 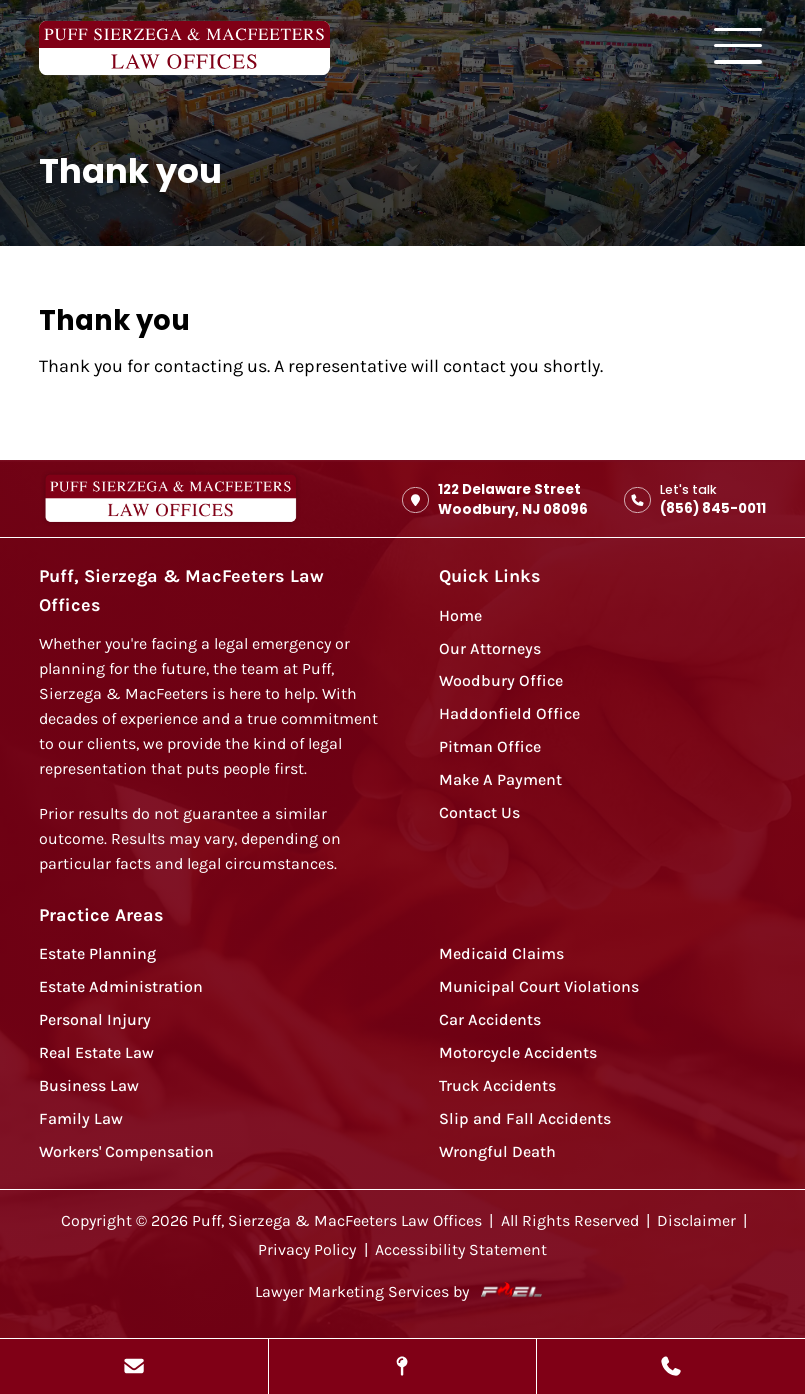 What do you see at coordinates (97, 954) in the screenshot?
I see `Estate Planning` at bounding box center [97, 954].